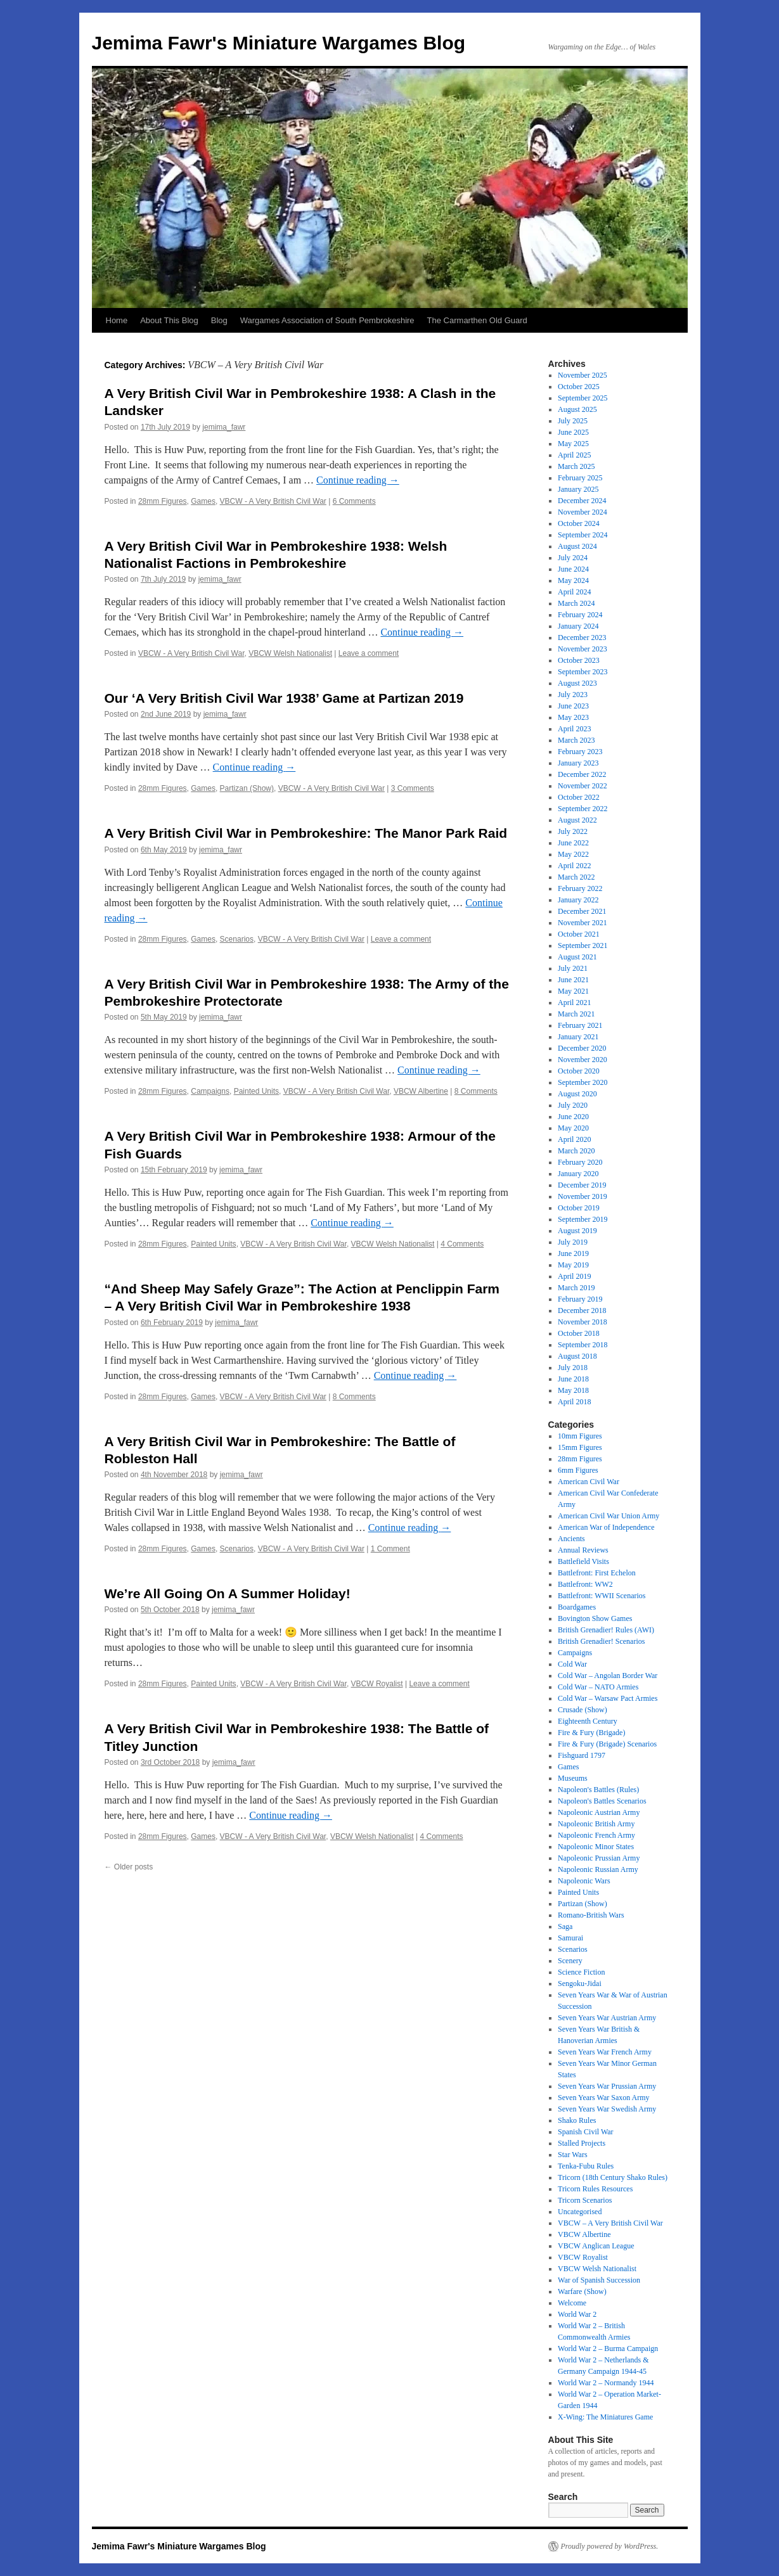 The image size is (779, 2576). What do you see at coordinates (247, 788) in the screenshot?
I see `Partizan (Show)` at bounding box center [247, 788].